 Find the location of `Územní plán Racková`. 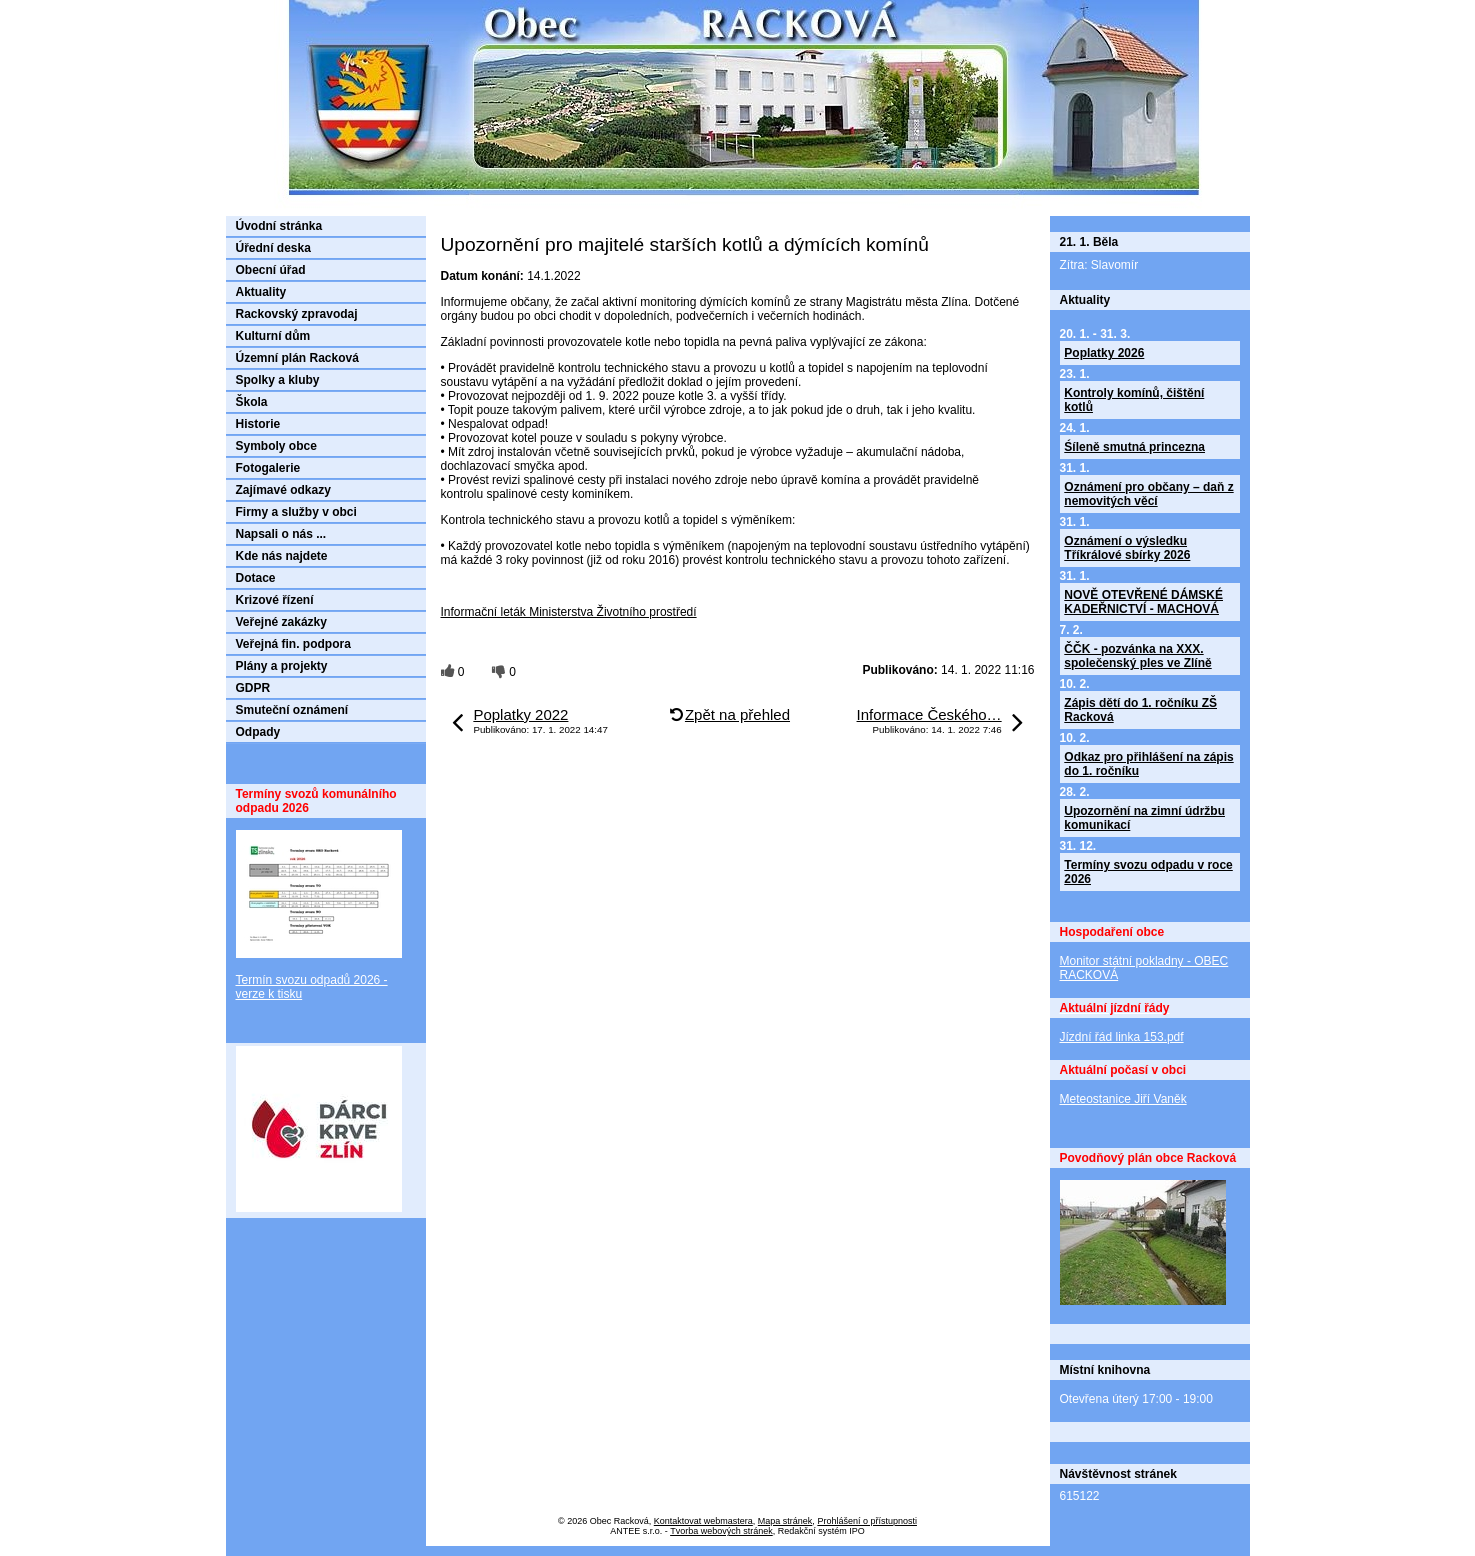

Územní plán Racková is located at coordinates (297, 358).